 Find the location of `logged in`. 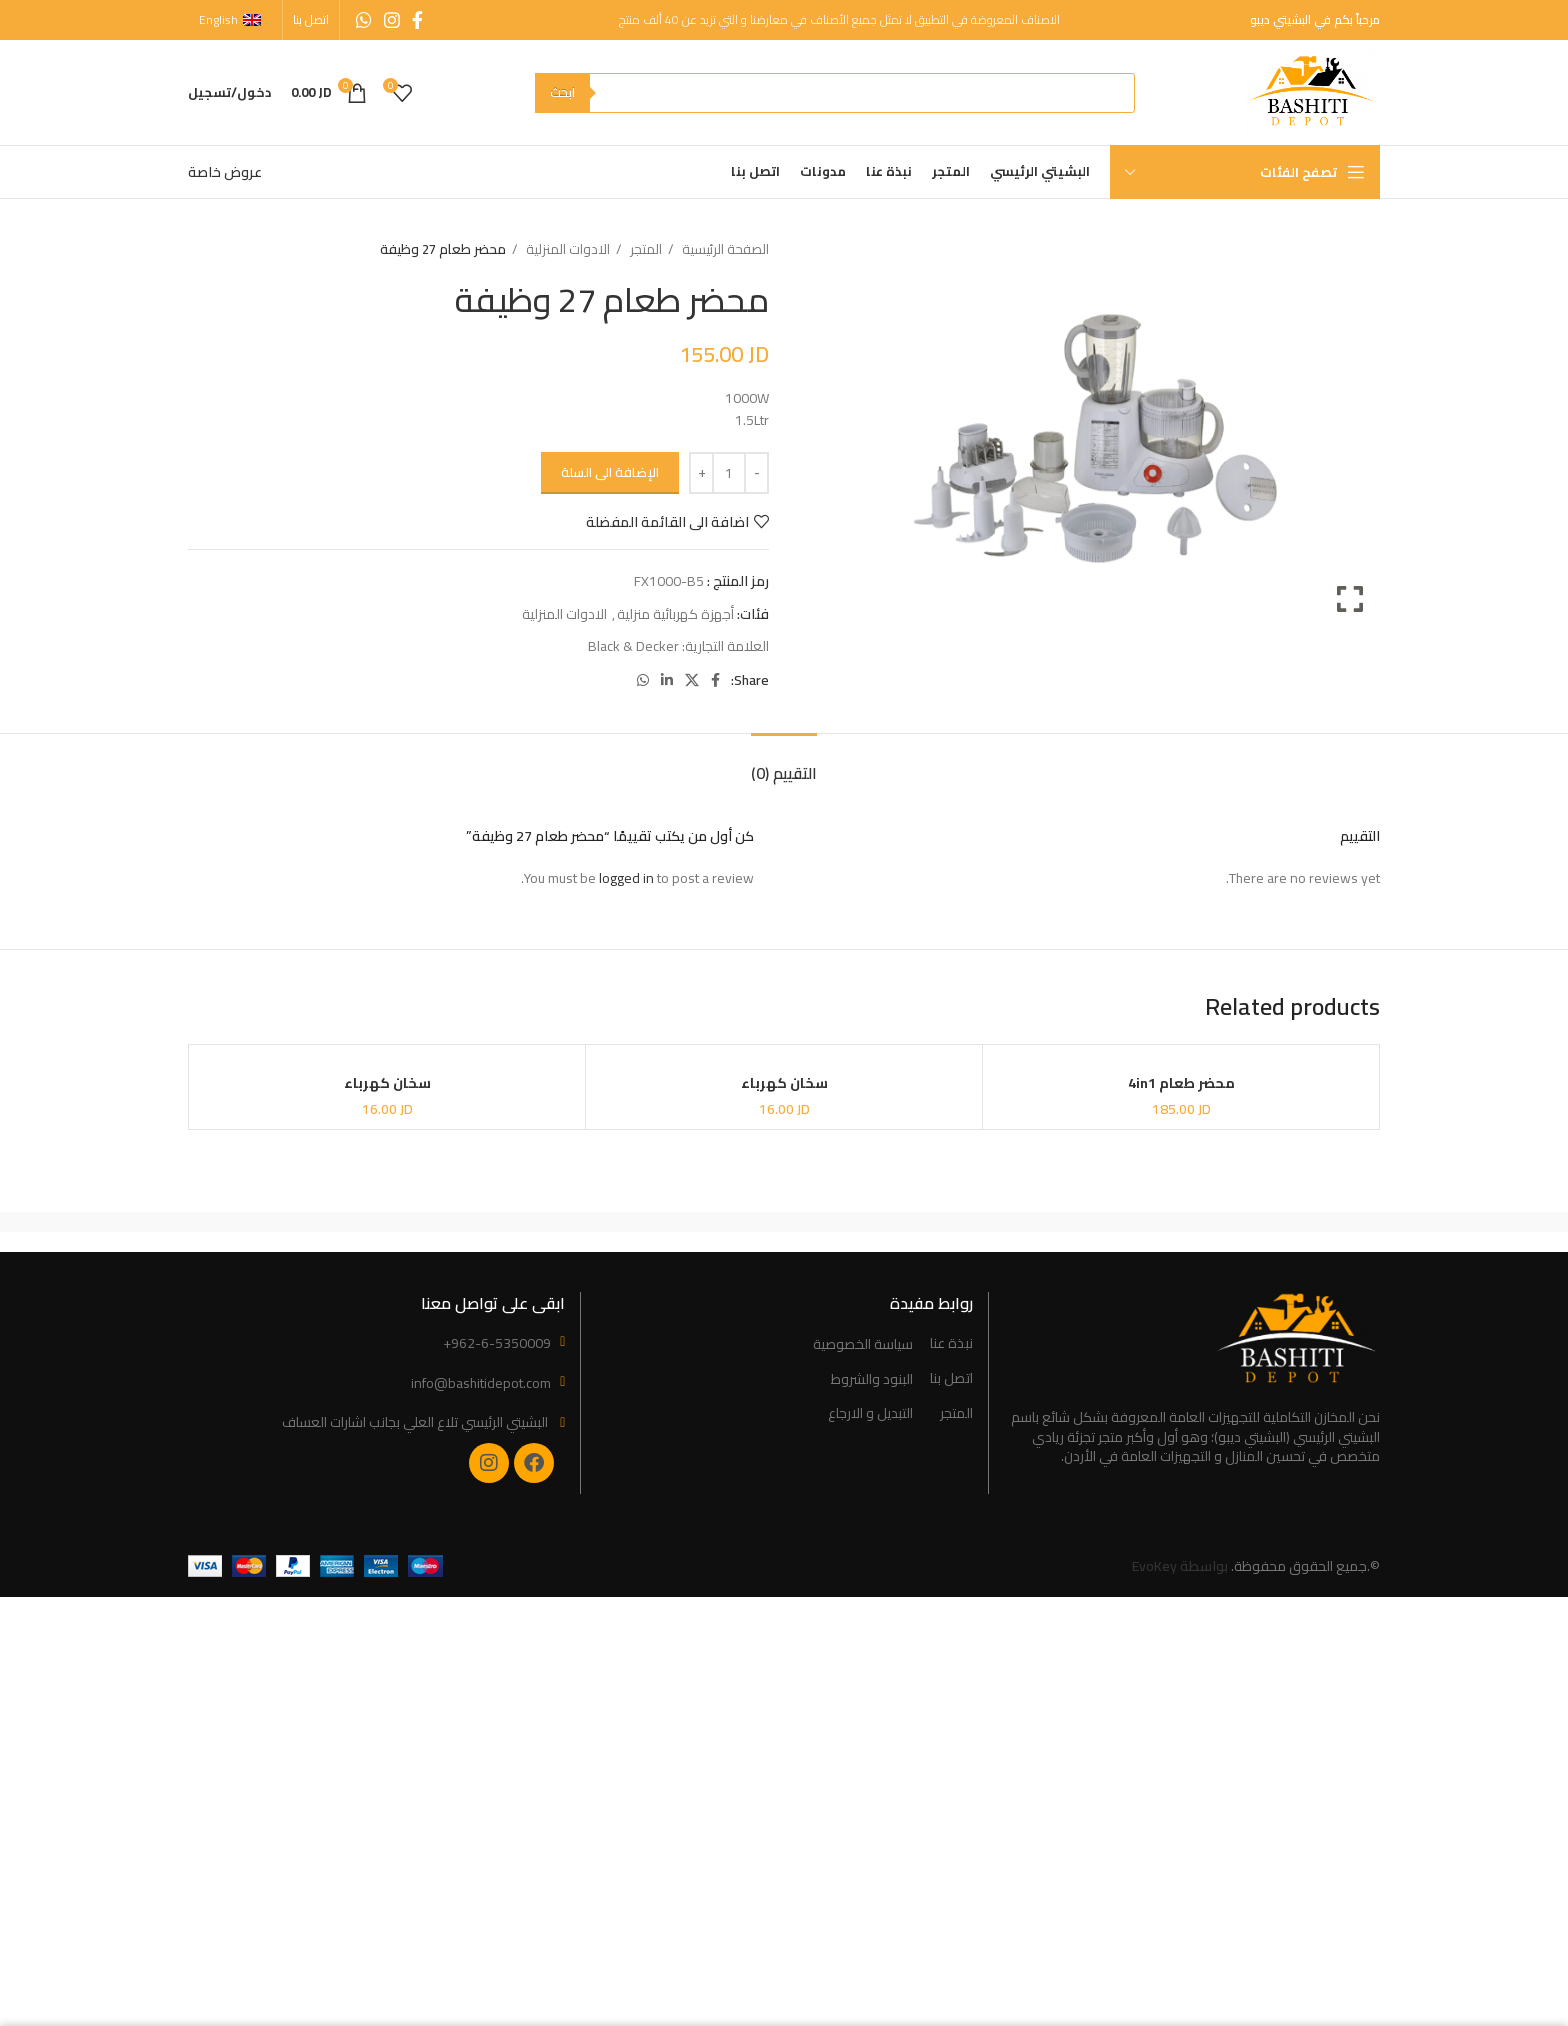

logged in is located at coordinates (626, 878).